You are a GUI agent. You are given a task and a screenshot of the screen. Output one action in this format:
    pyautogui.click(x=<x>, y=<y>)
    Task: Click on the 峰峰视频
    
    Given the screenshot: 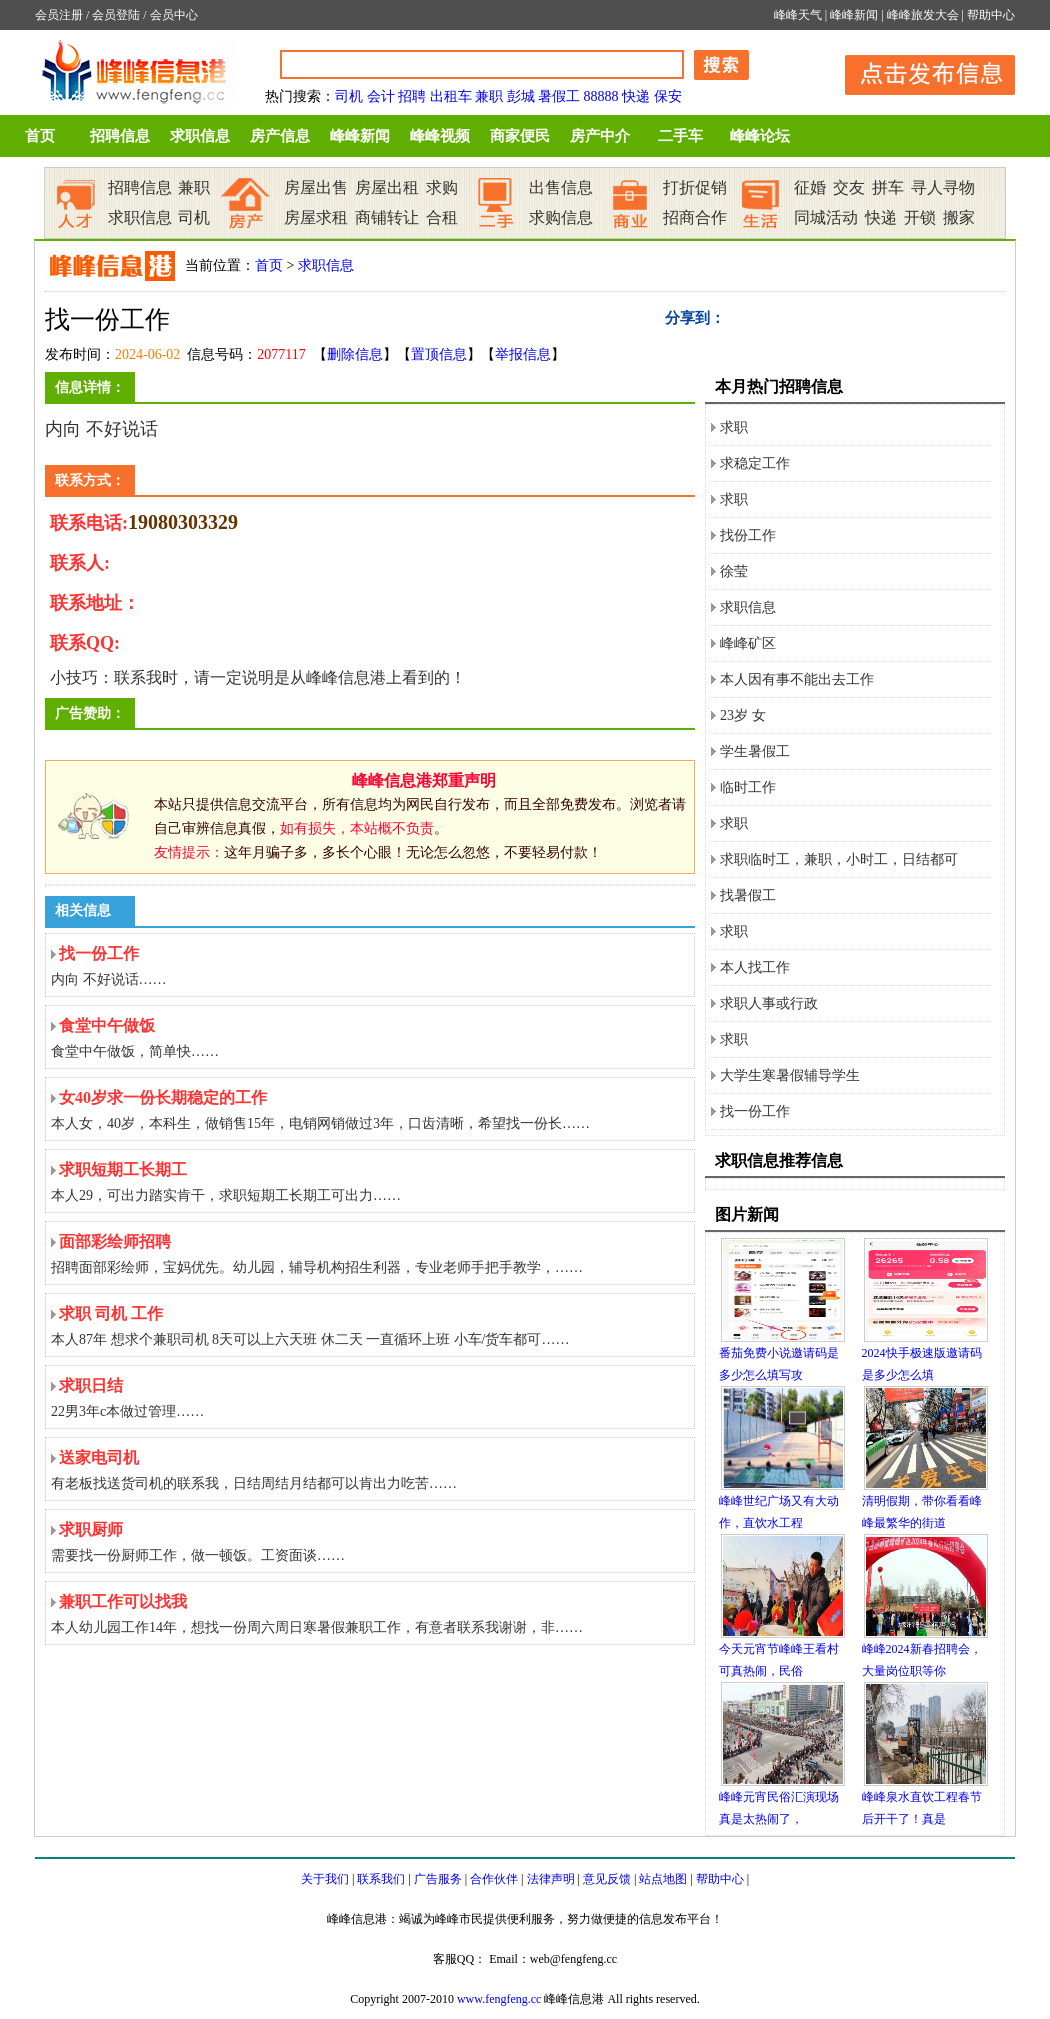 What is the action you would take?
    pyautogui.click(x=440, y=136)
    